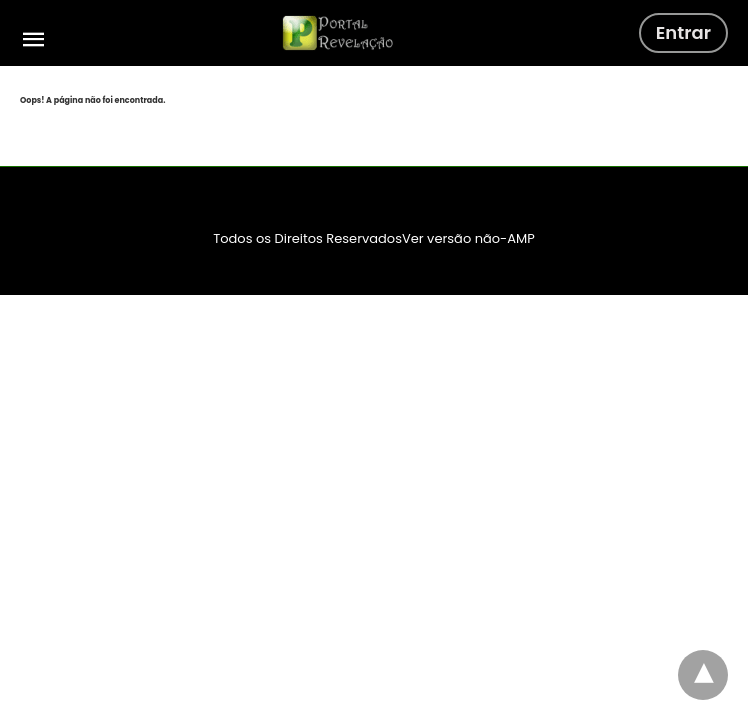 Image resolution: width=748 pixels, height=720 pixels. I want to click on Ver versão não-AMP, so click(468, 238).